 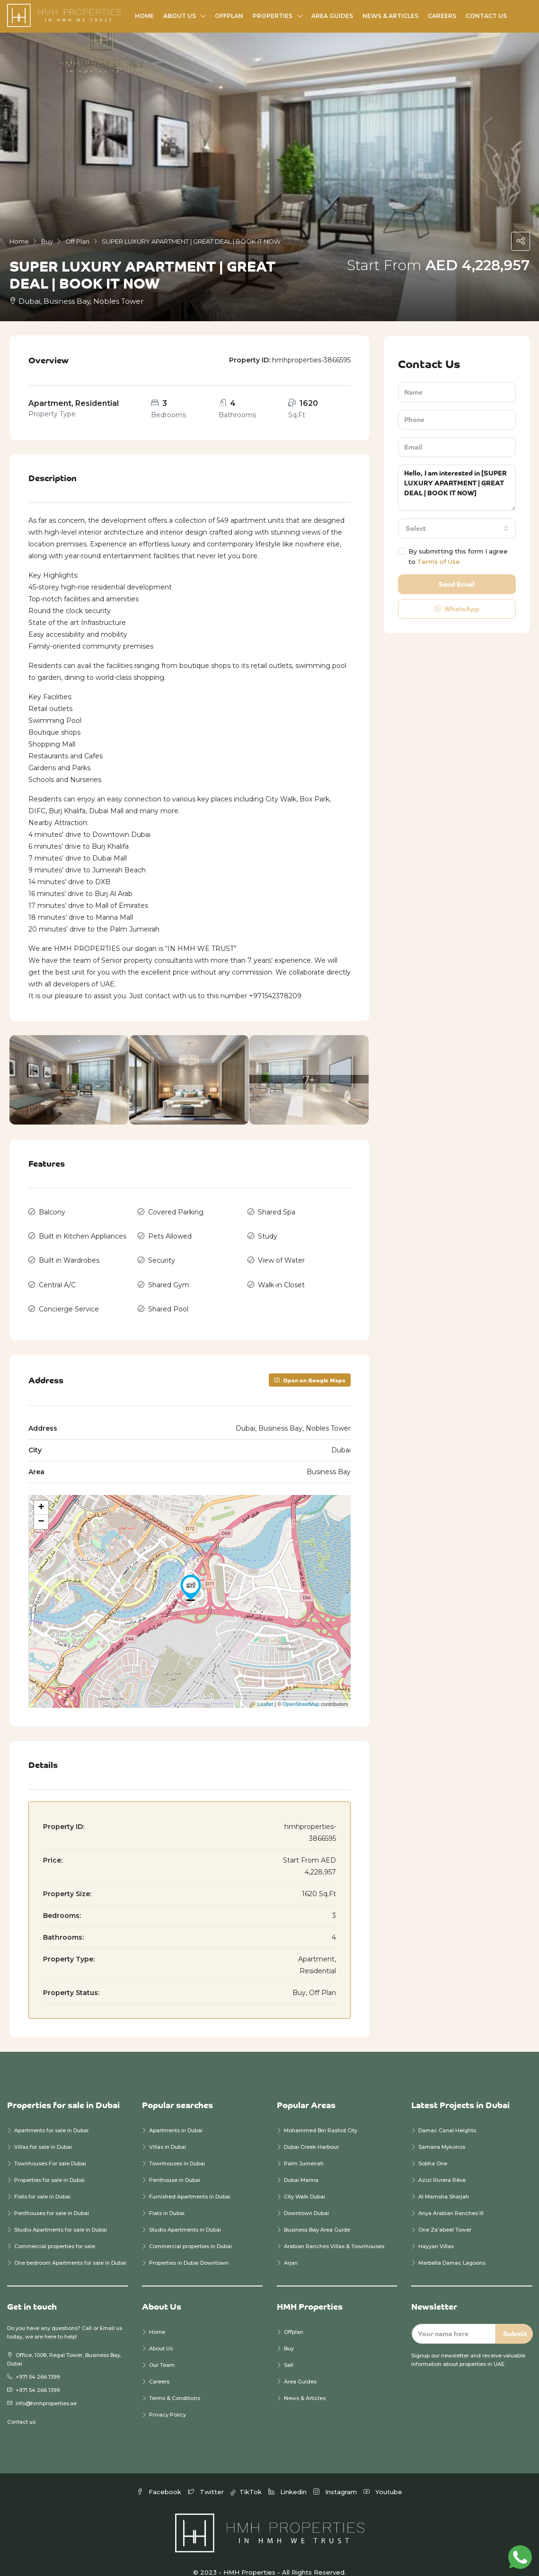 What do you see at coordinates (162, 2350) in the screenshot?
I see `Our Team` at bounding box center [162, 2350].